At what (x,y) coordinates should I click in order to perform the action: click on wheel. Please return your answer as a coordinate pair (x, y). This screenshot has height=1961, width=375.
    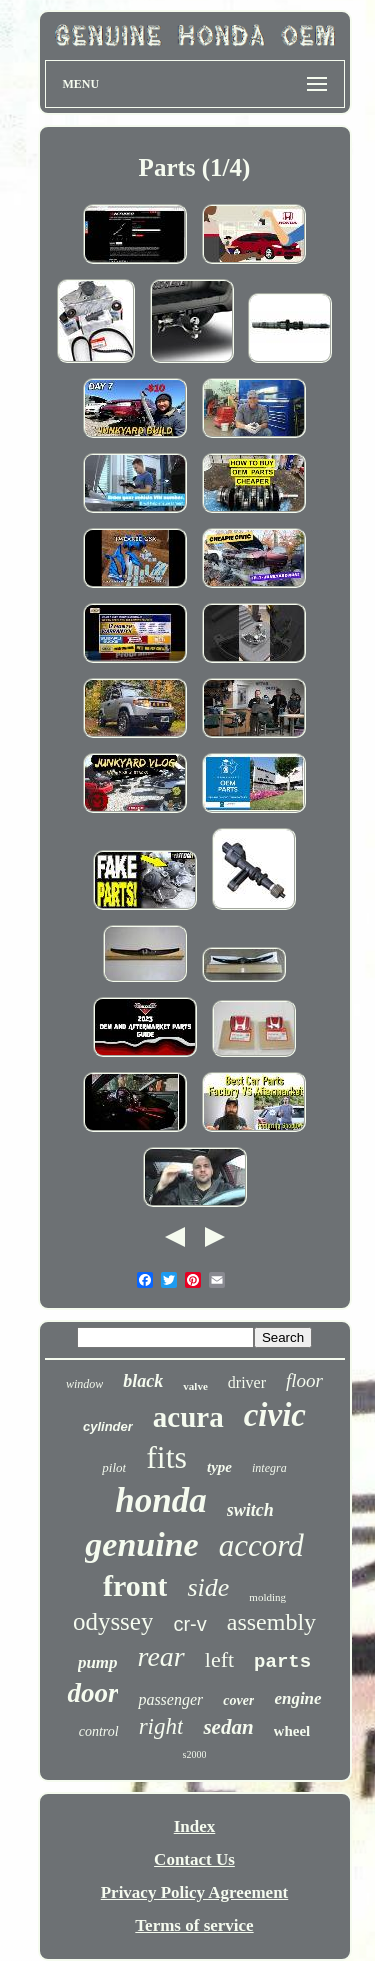
    Looking at the image, I should click on (292, 1731).